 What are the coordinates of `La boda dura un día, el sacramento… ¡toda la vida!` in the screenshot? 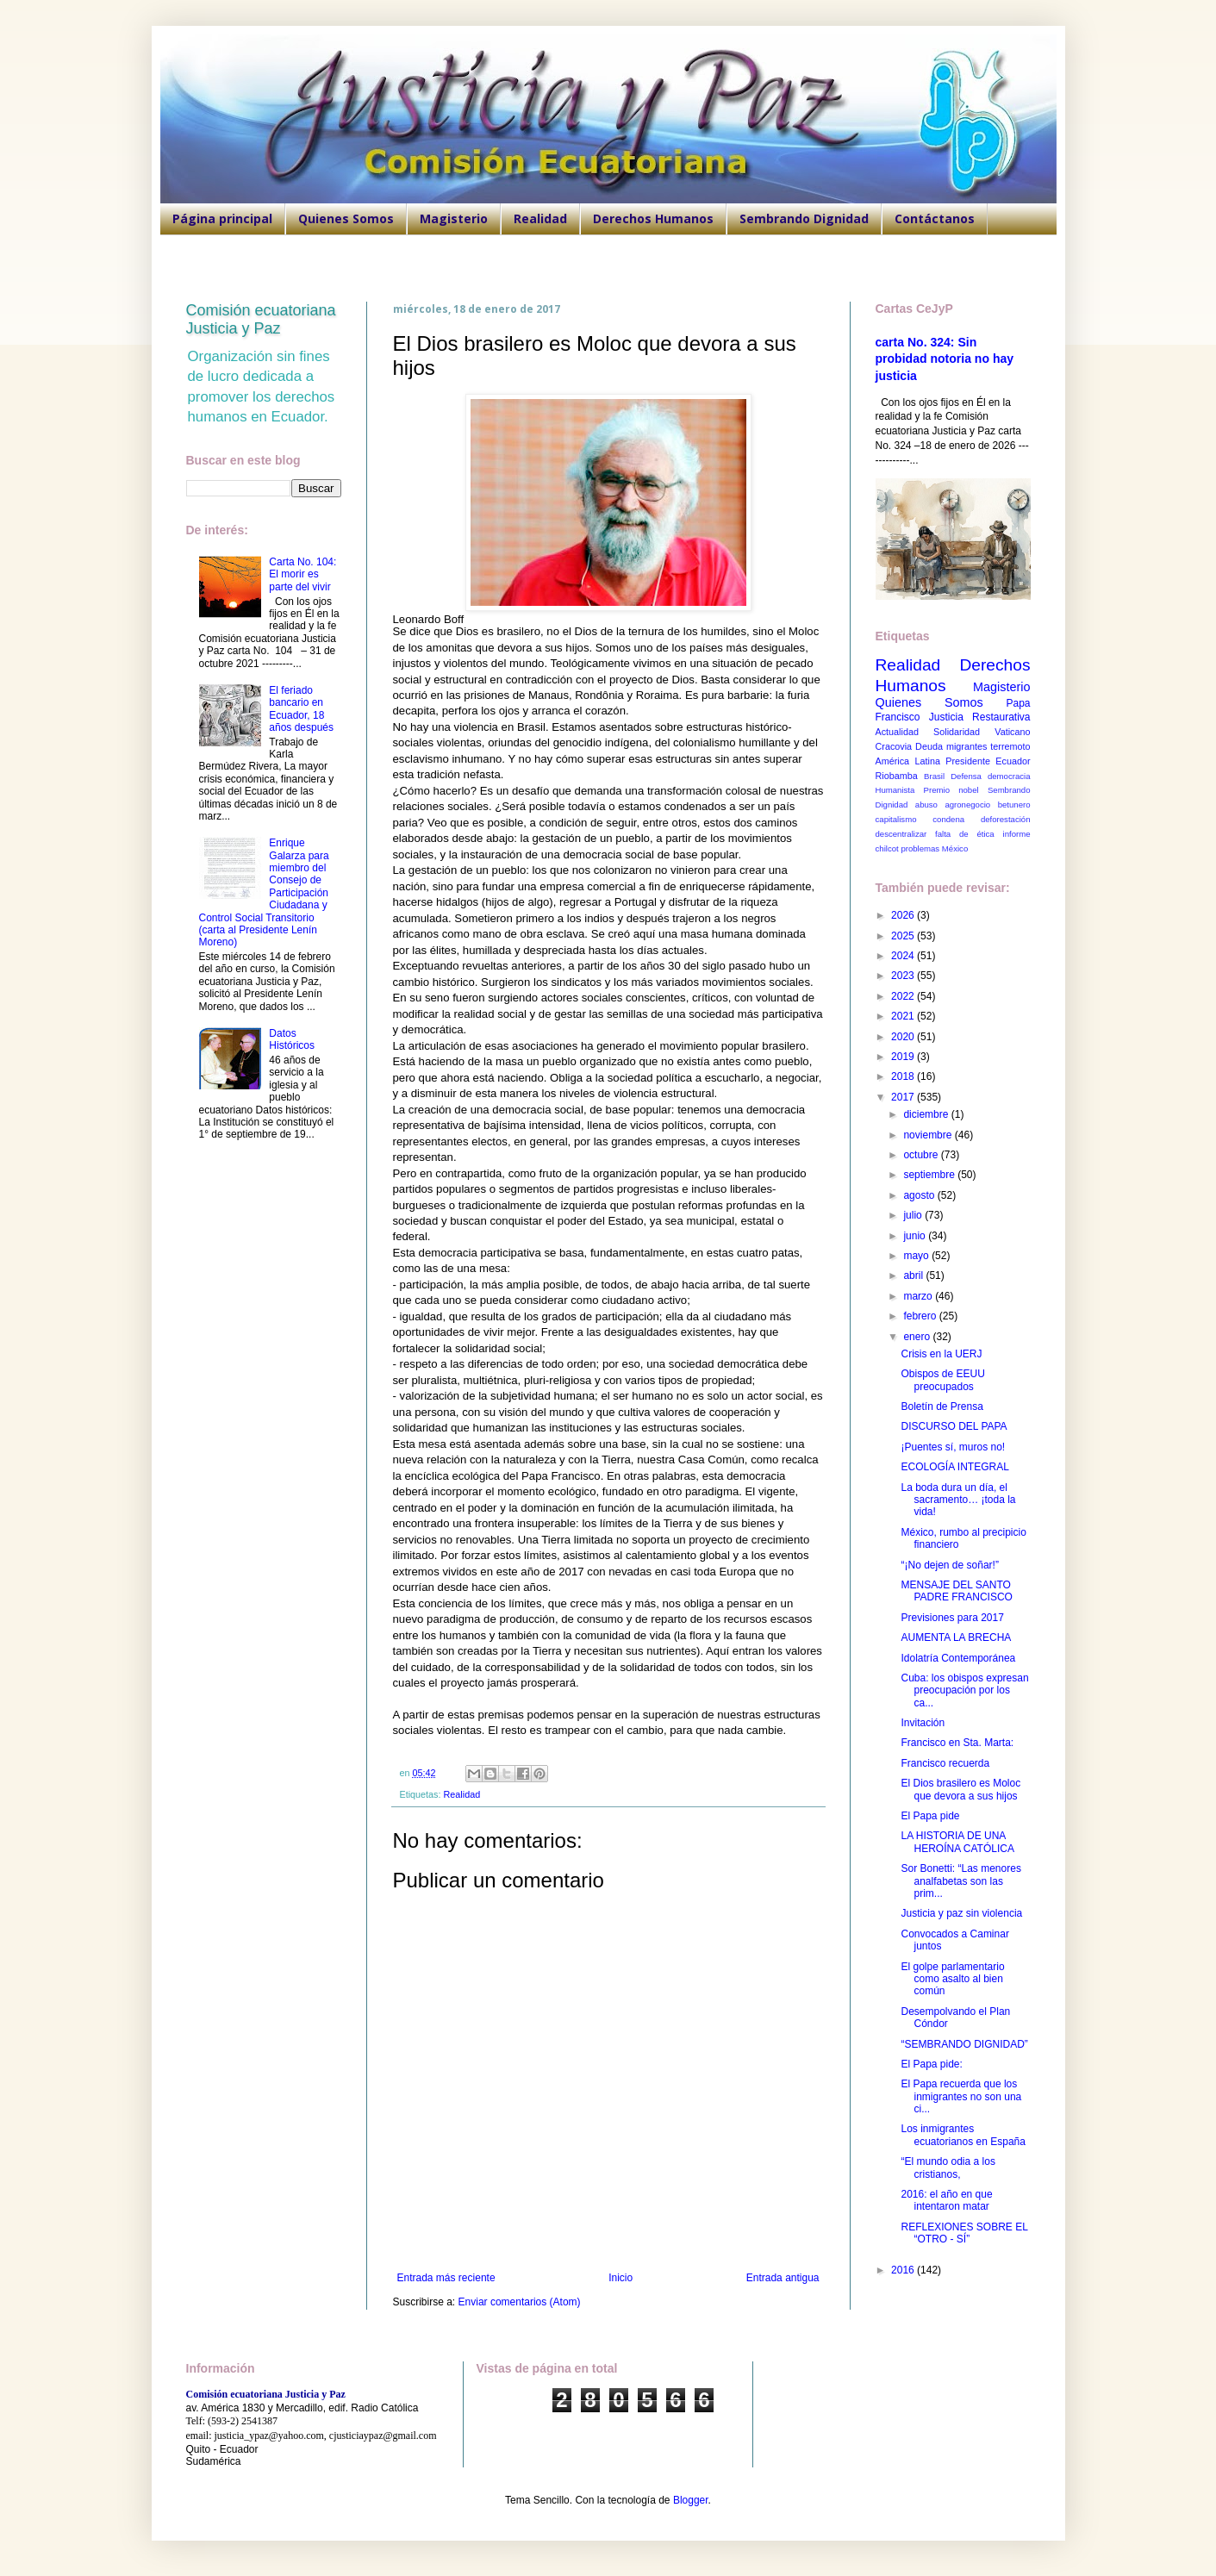 It's located at (958, 1500).